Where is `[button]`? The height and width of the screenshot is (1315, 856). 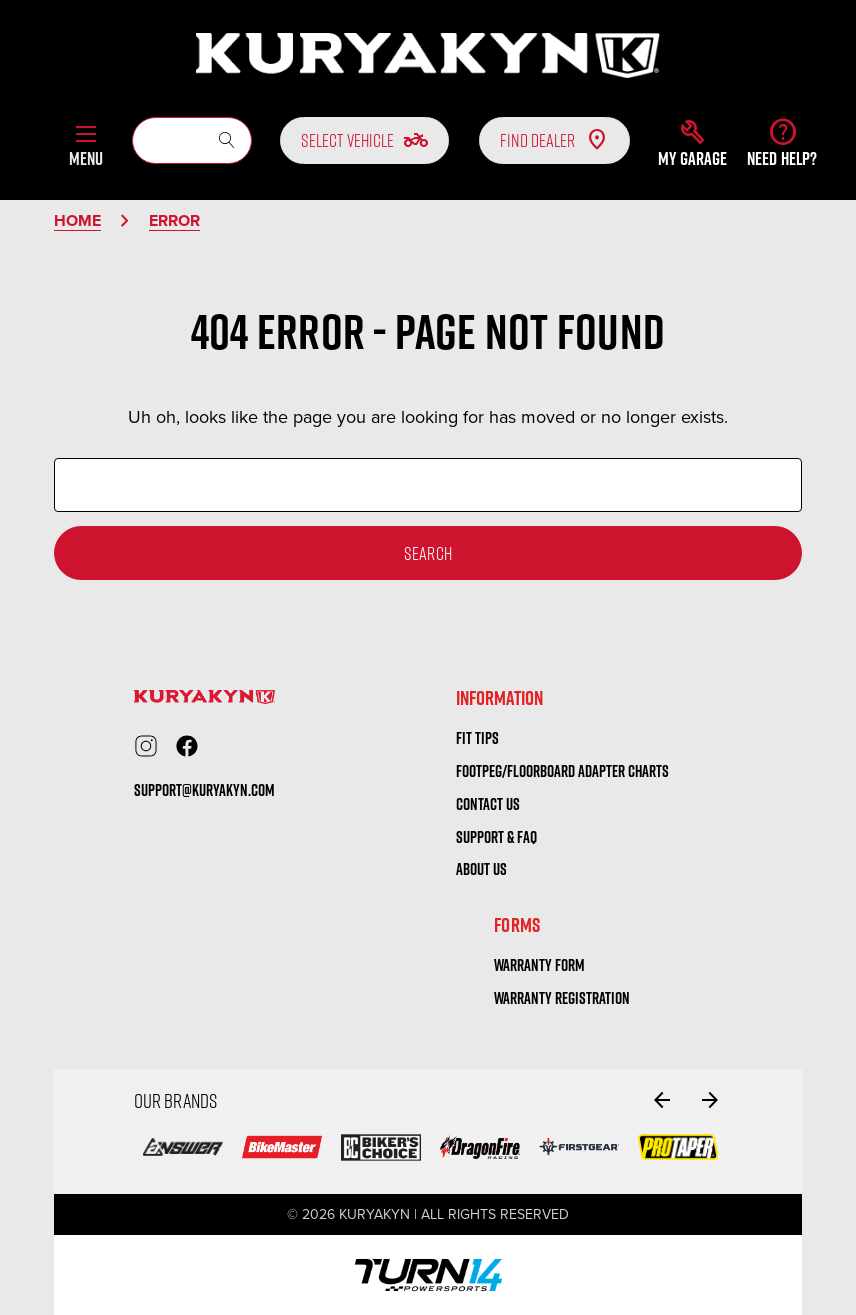
[button] is located at coordinates (692, 143).